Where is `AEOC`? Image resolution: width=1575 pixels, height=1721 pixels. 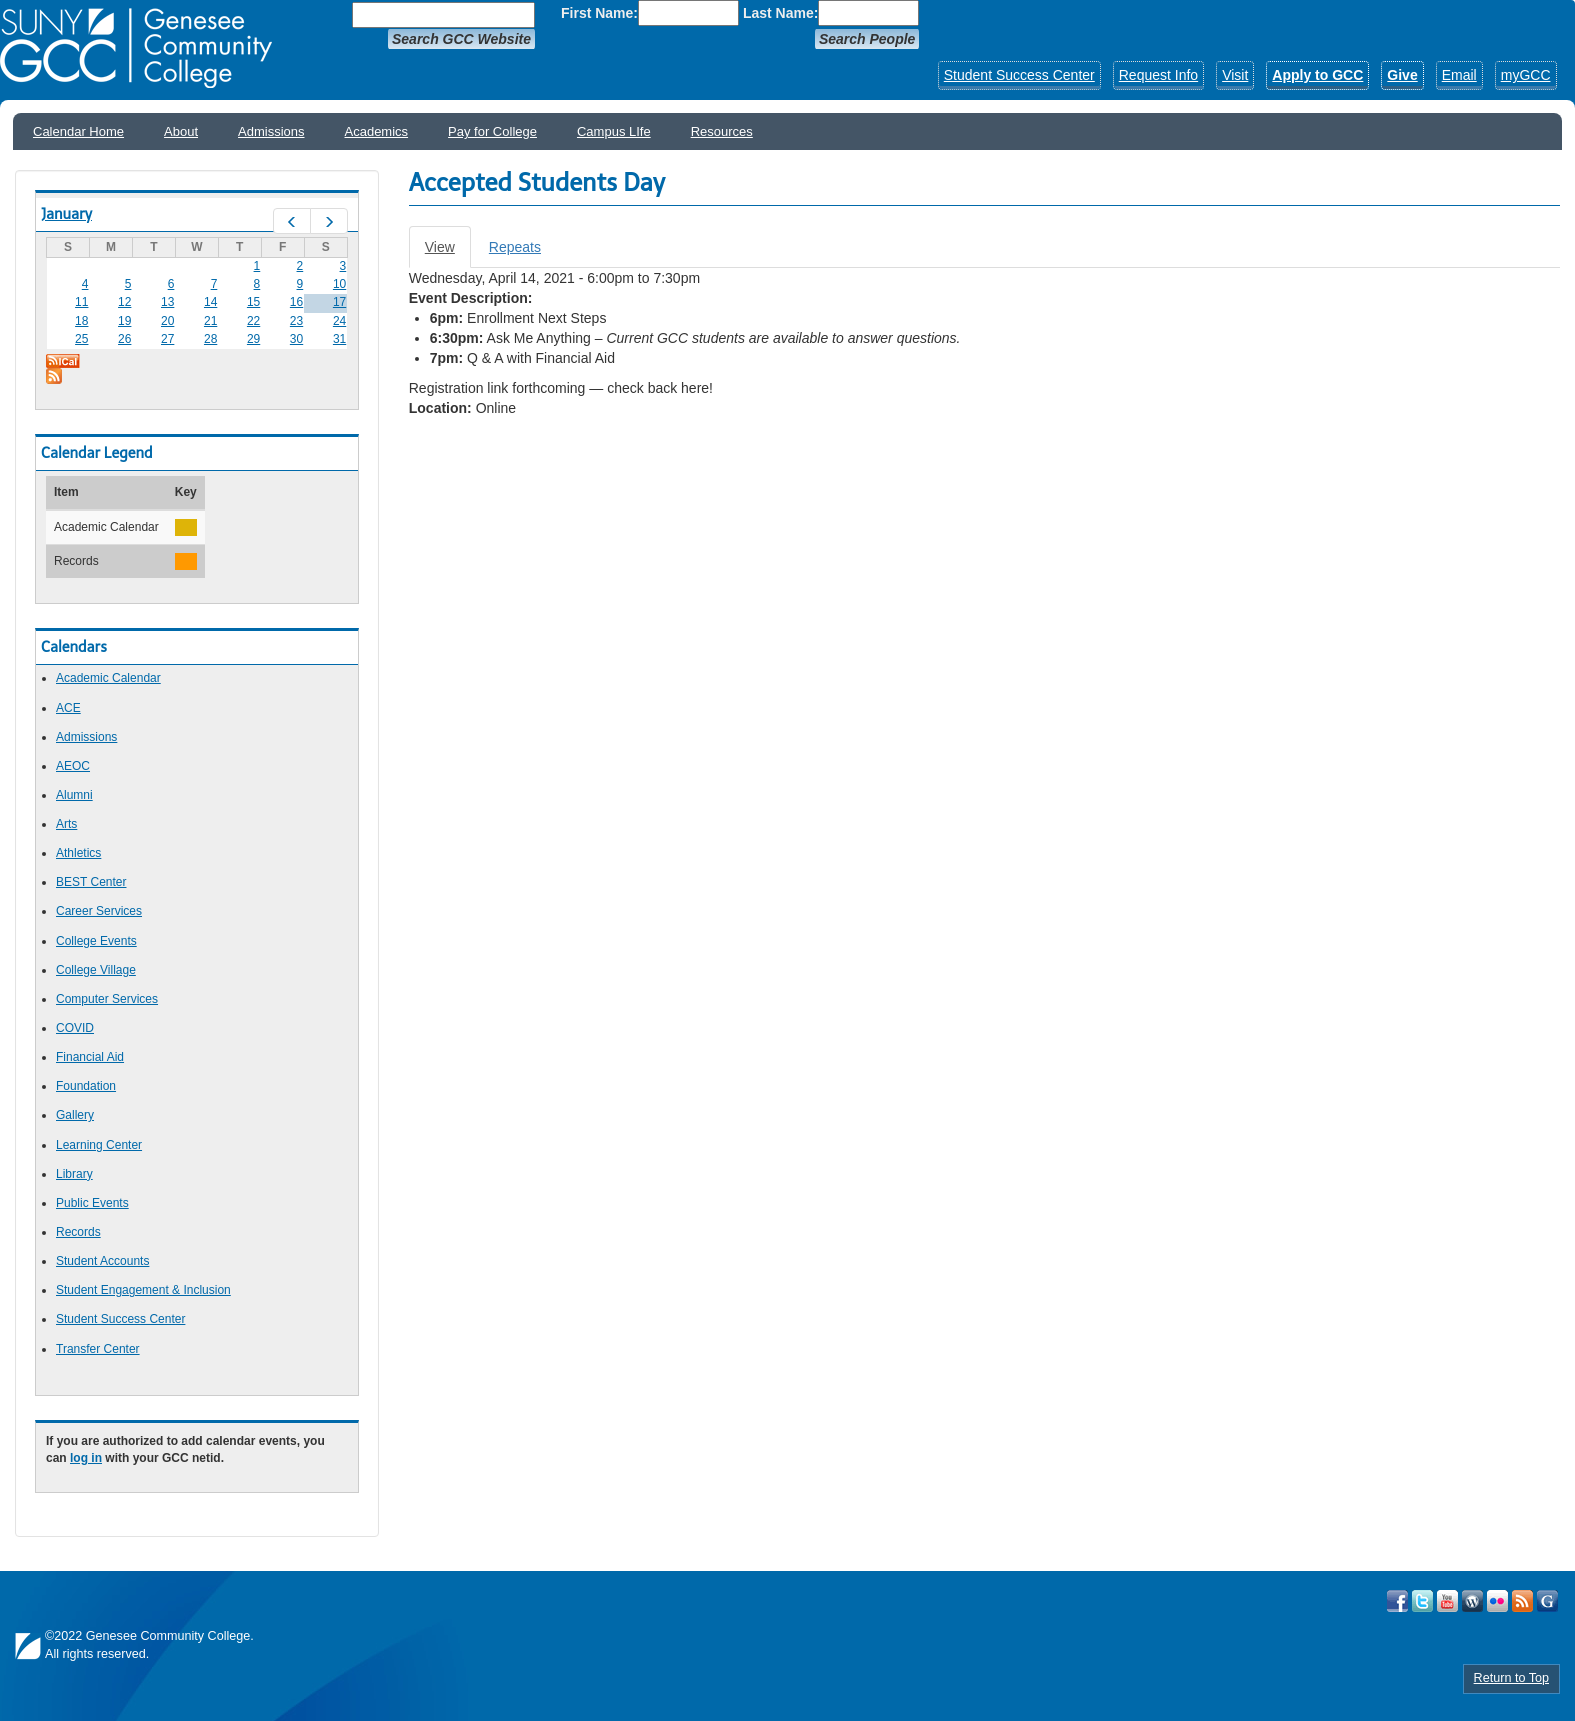 AEOC is located at coordinates (73, 766).